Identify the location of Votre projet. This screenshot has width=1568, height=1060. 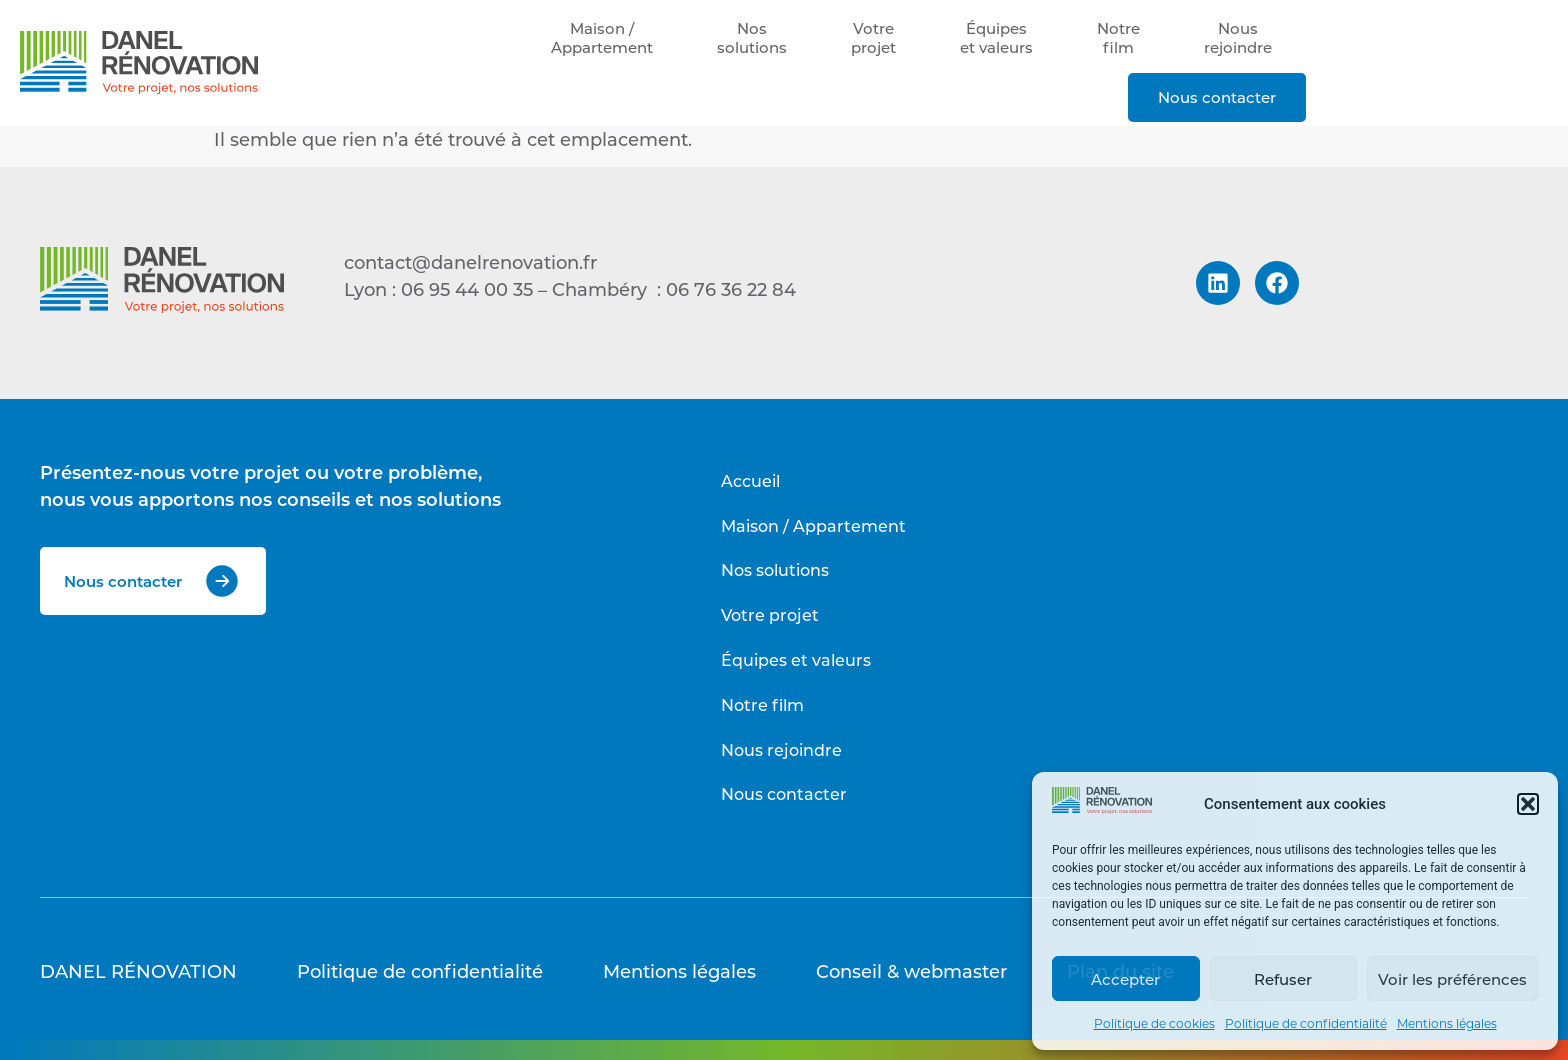
(770, 614).